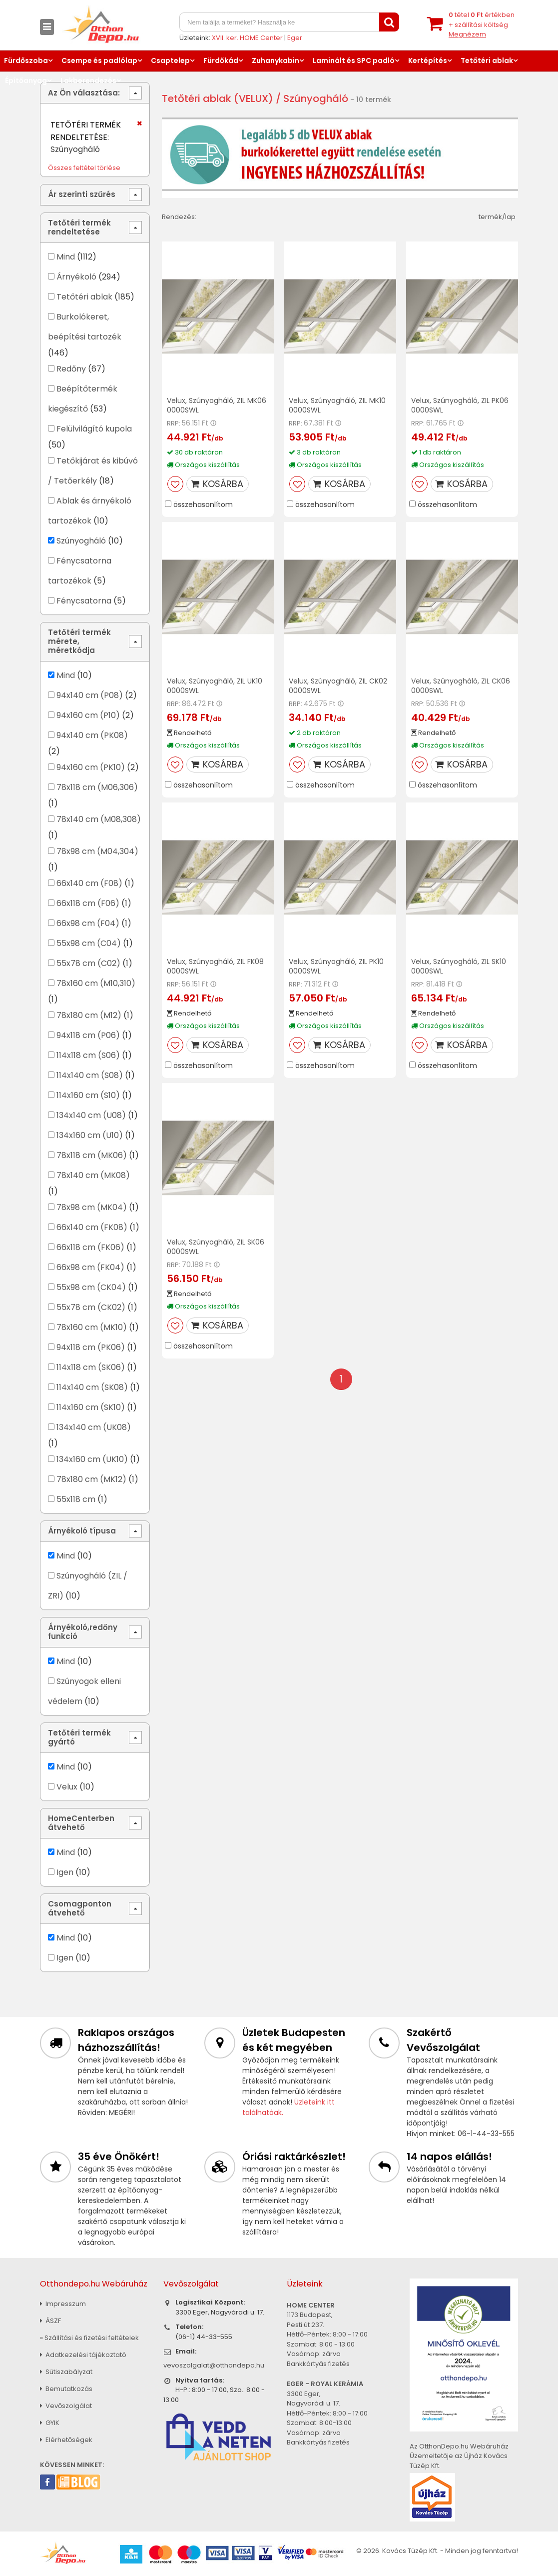  Describe the element at coordinates (66, 2371) in the screenshot. I see `Sütiszabályzat` at that location.